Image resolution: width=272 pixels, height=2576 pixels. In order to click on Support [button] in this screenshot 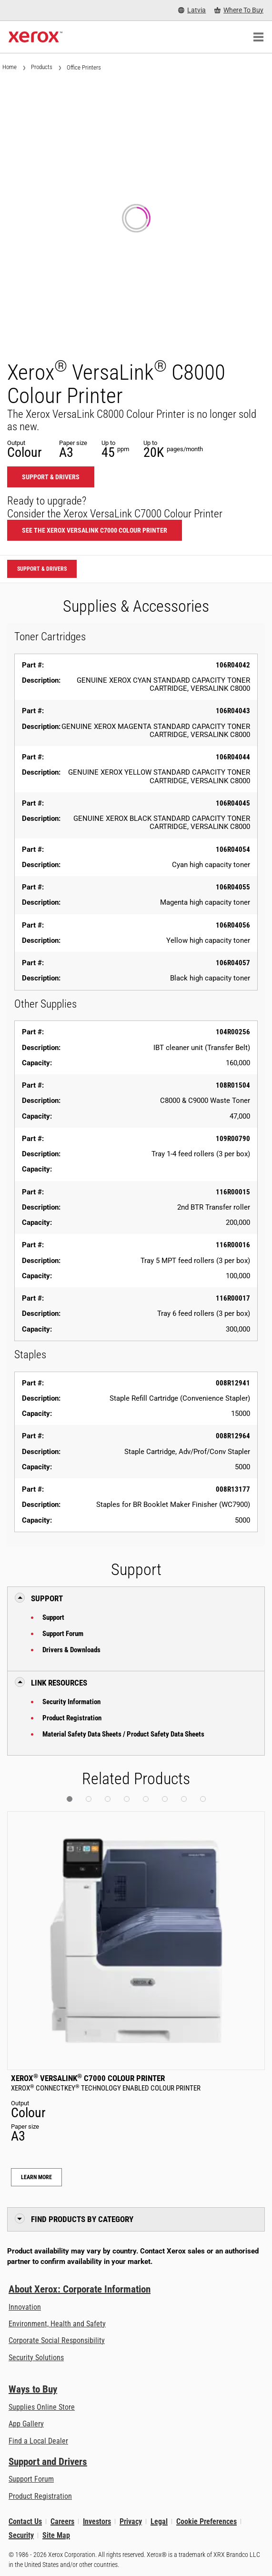, I will do `click(47, 1598)`.